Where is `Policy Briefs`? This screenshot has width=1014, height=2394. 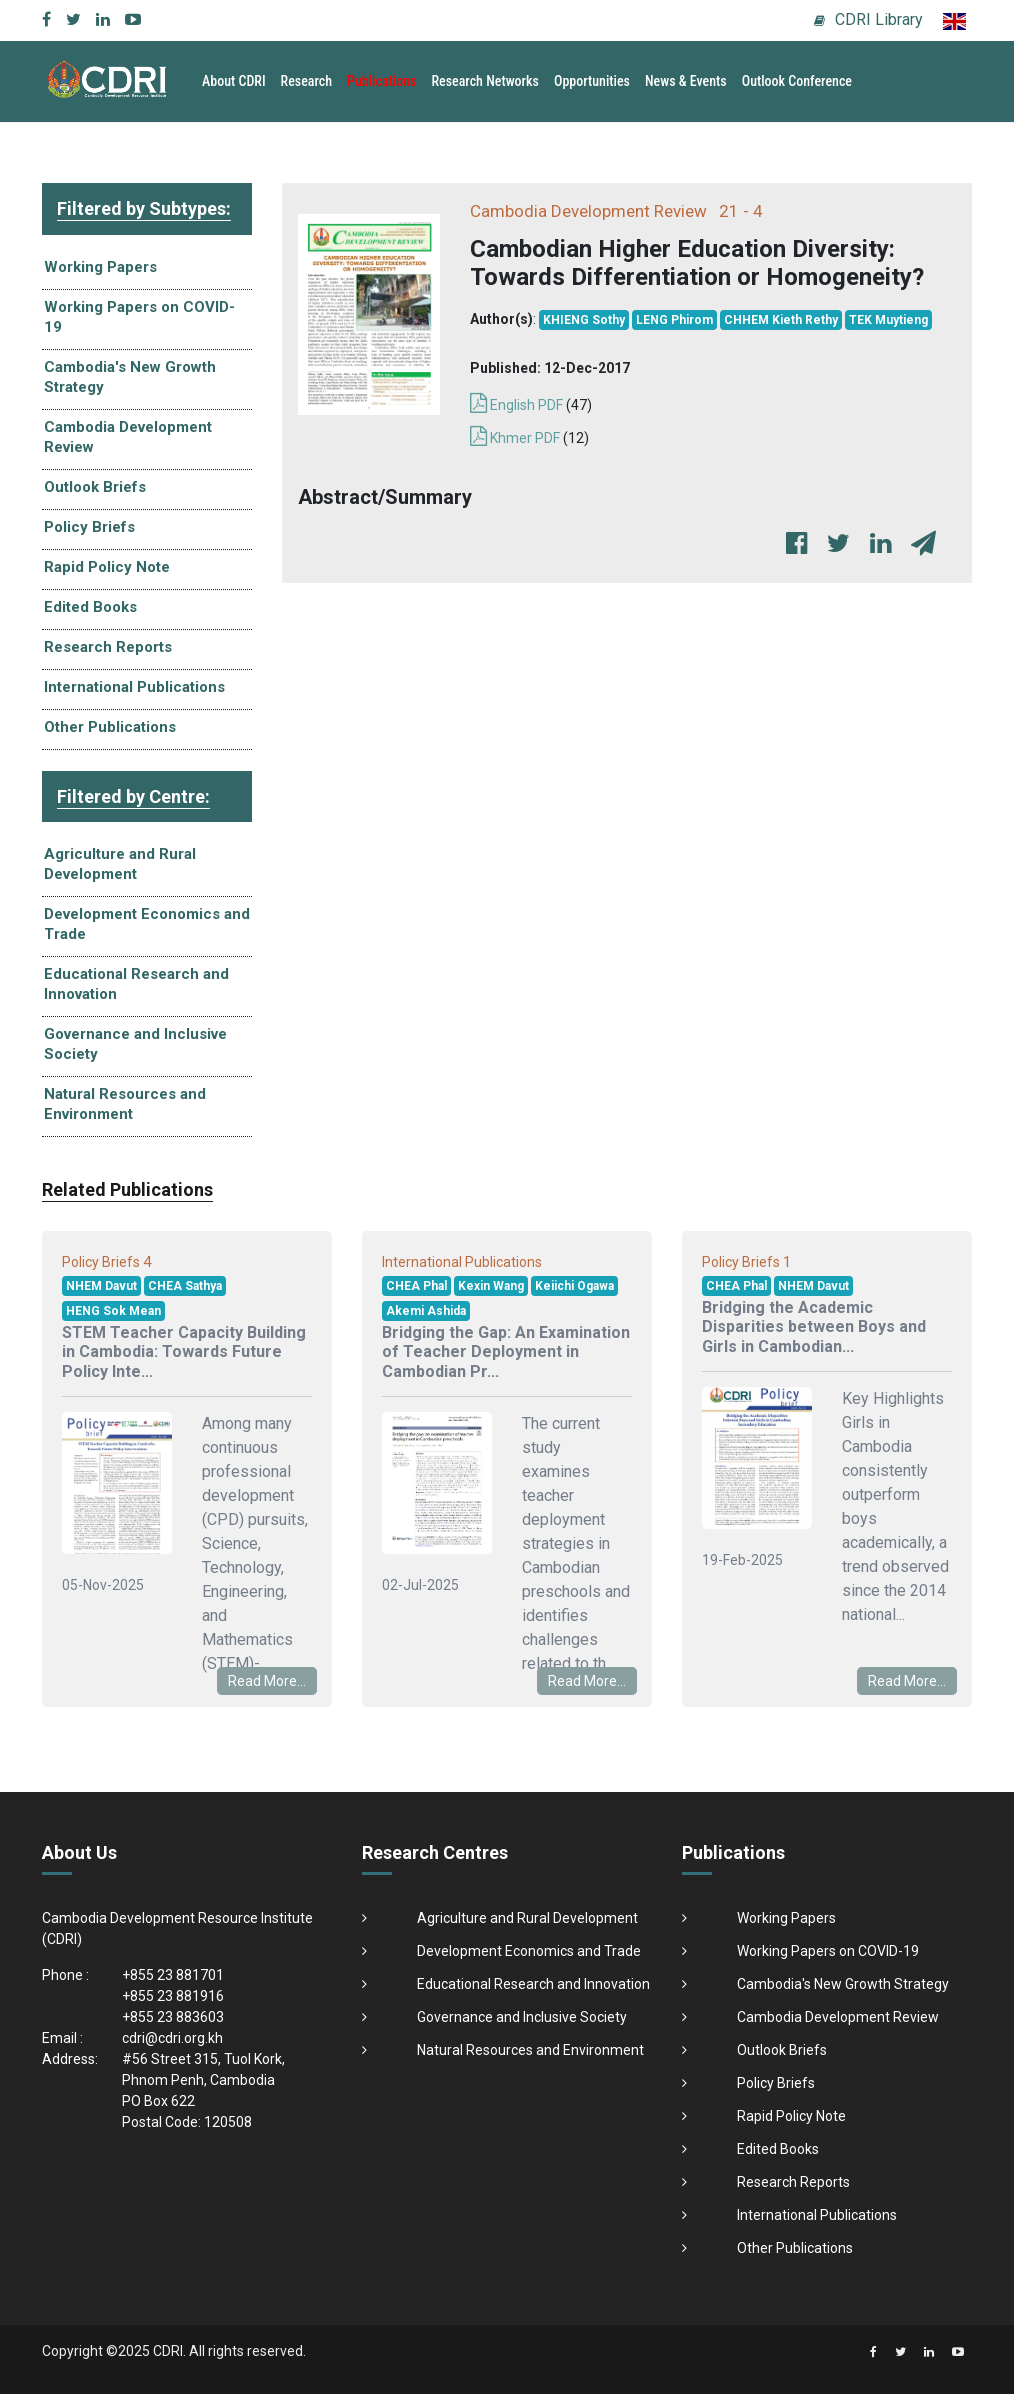
Policy Briefs is located at coordinates (89, 527).